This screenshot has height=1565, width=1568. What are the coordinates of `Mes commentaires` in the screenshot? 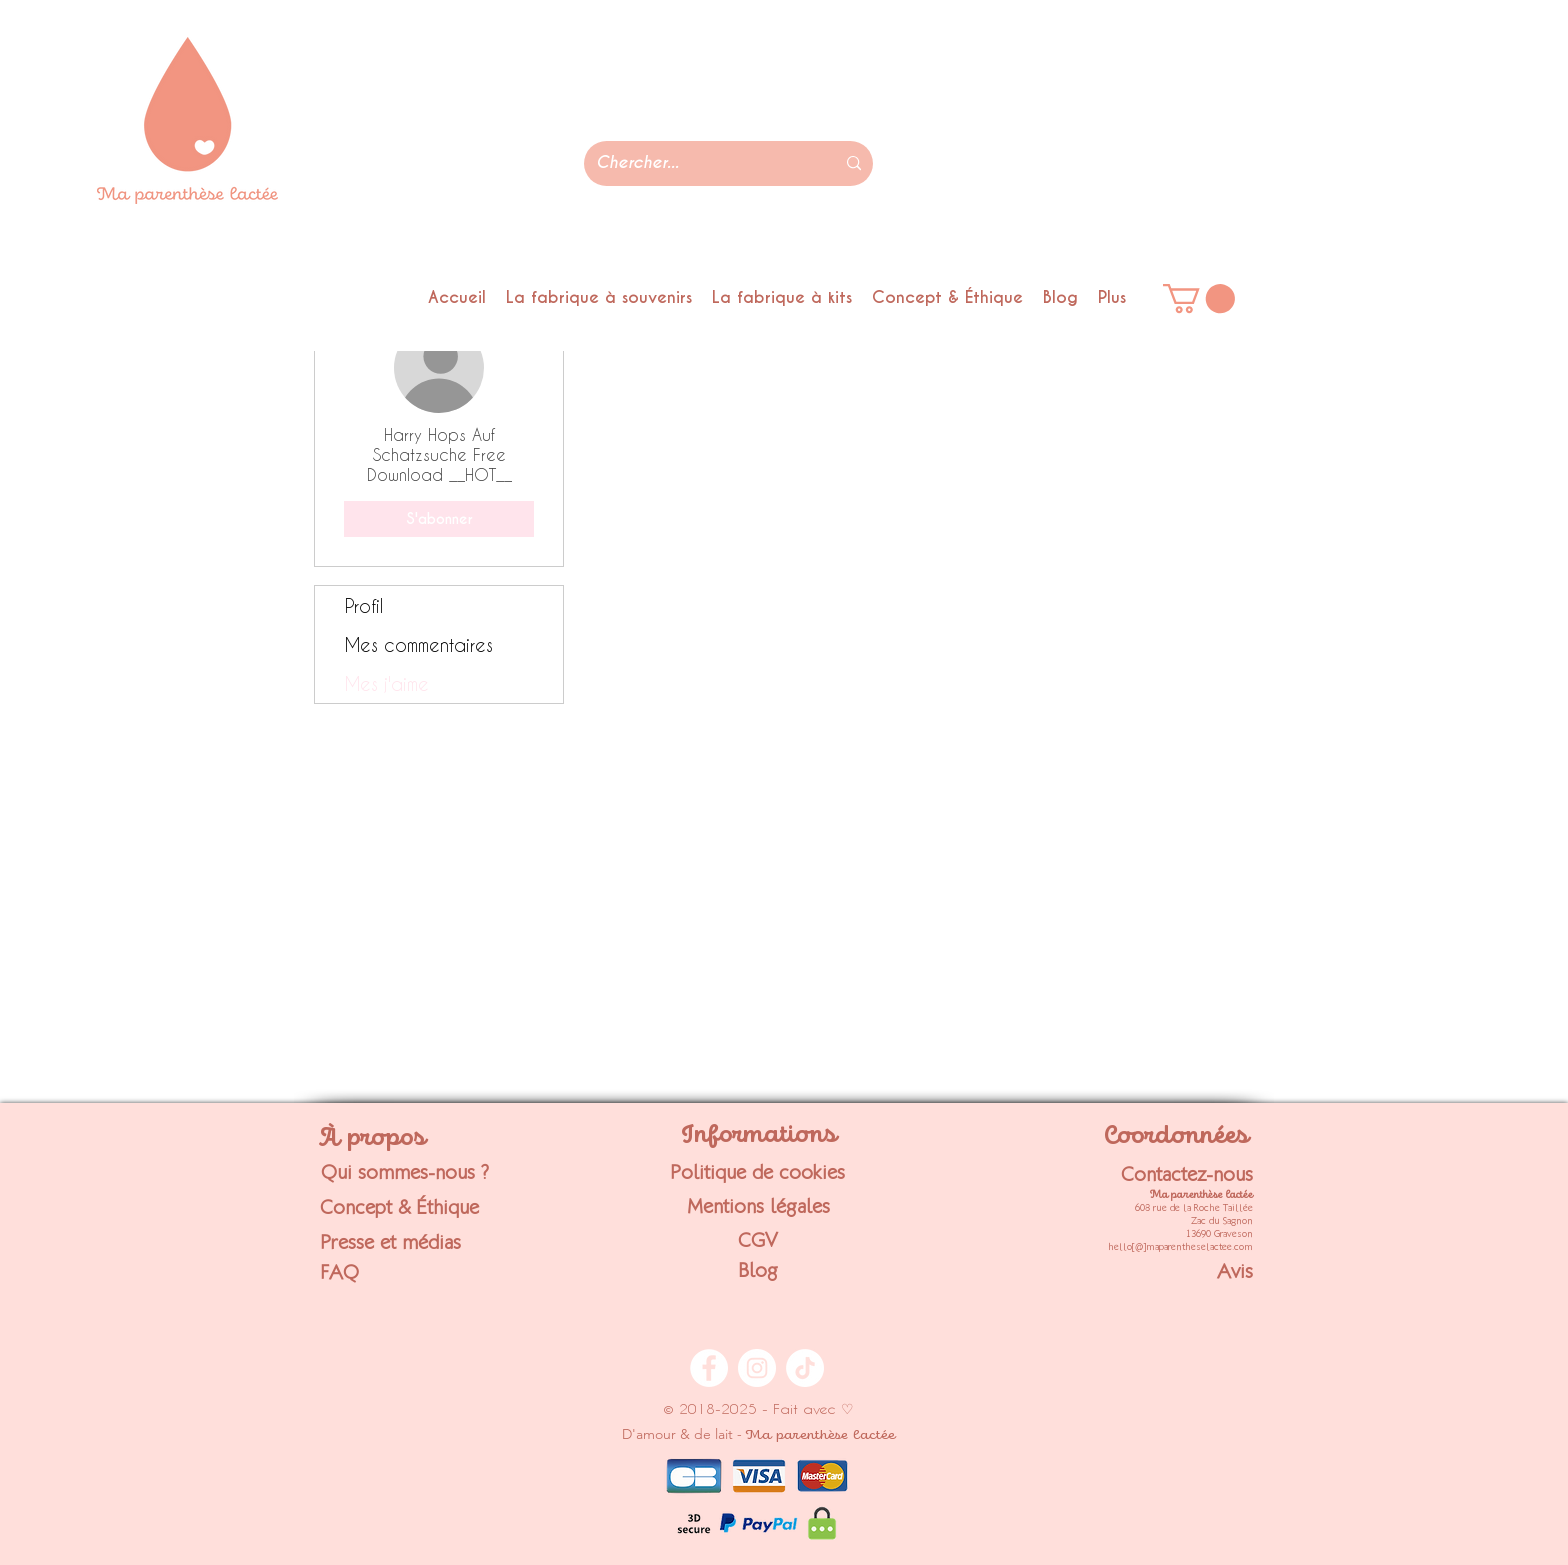 It's located at (419, 644).